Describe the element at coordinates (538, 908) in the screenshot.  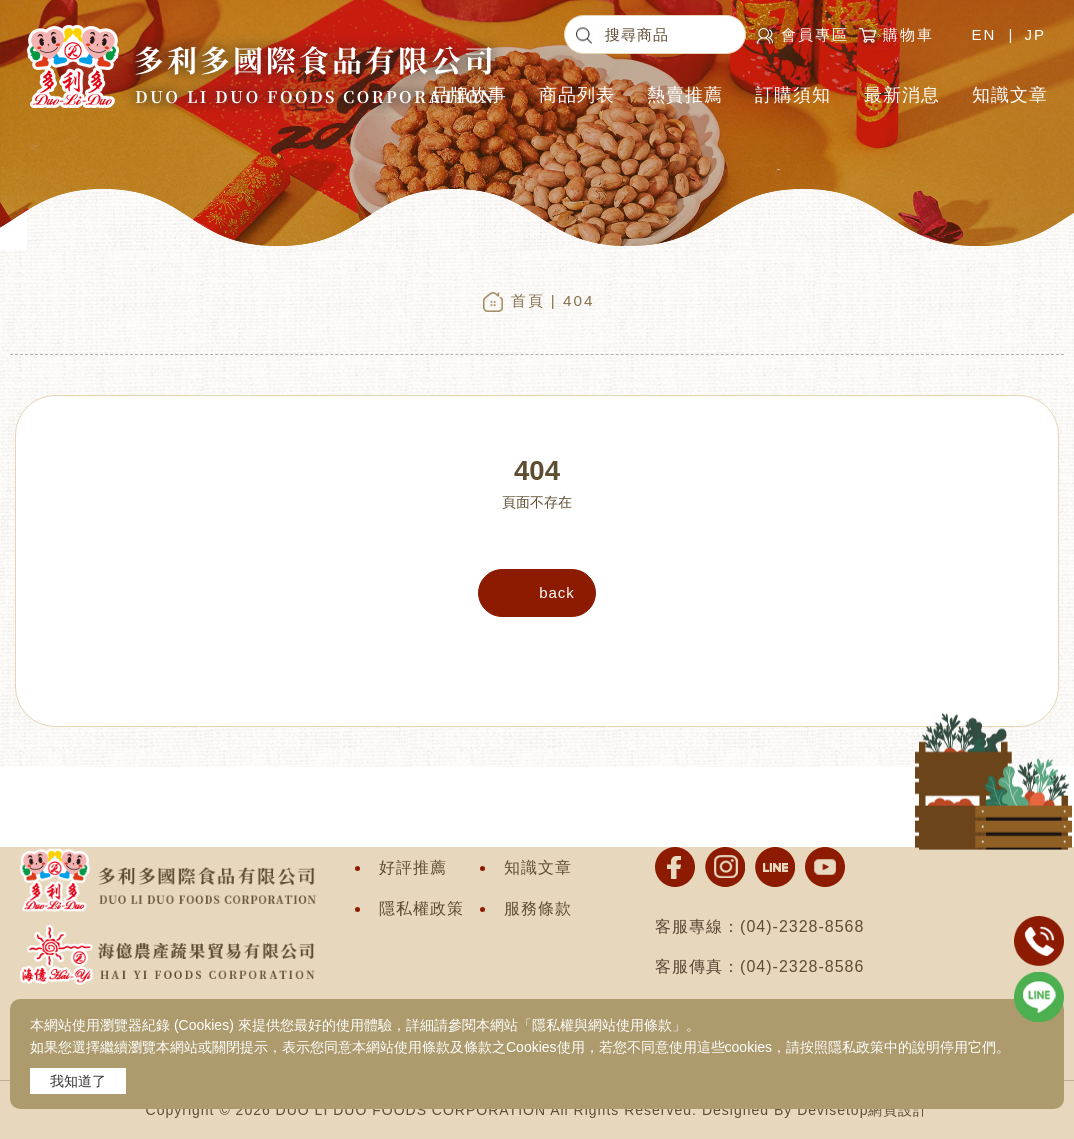
I see `服務條款` at that location.